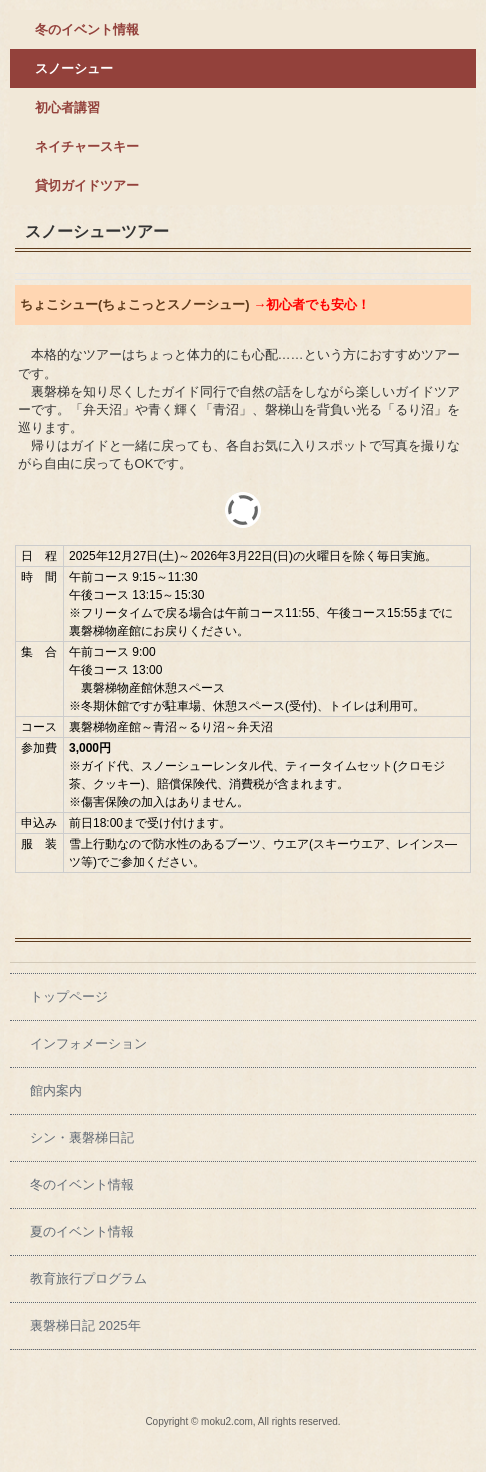 This screenshot has height=1472, width=486. What do you see at coordinates (85, 1325) in the screenshot?
I see `裏磐梯日記 2025年` at bounding box center [85, 1325].